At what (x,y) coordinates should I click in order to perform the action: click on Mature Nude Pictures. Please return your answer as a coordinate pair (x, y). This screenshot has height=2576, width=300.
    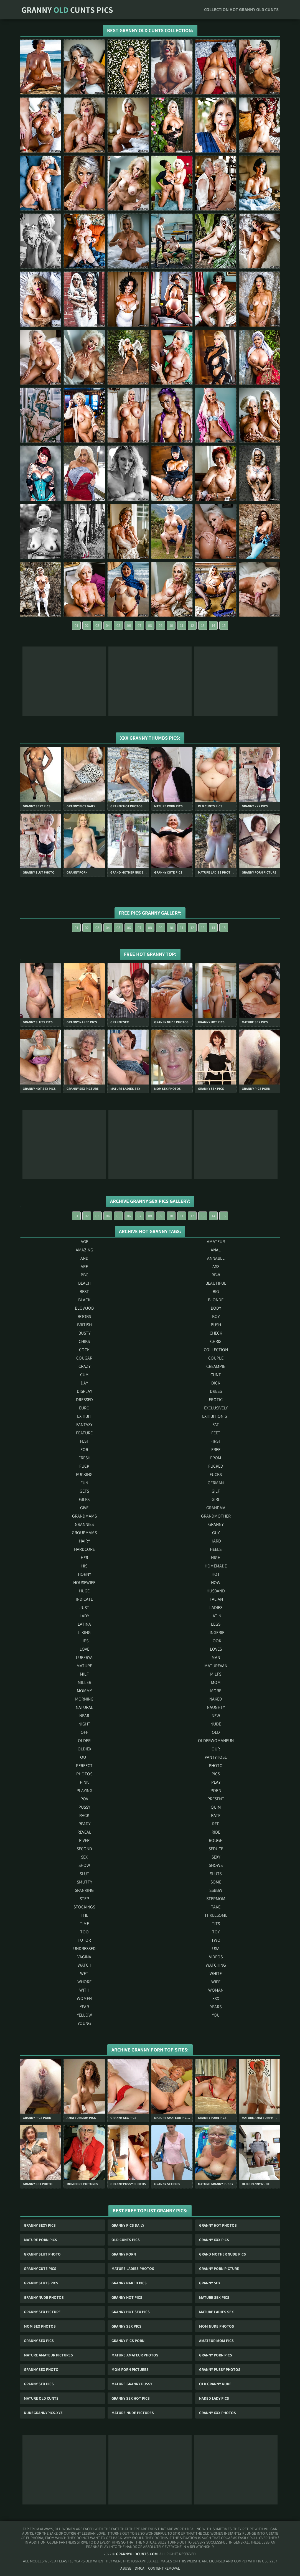
    Looking at the image, I should click on (132, 2412).